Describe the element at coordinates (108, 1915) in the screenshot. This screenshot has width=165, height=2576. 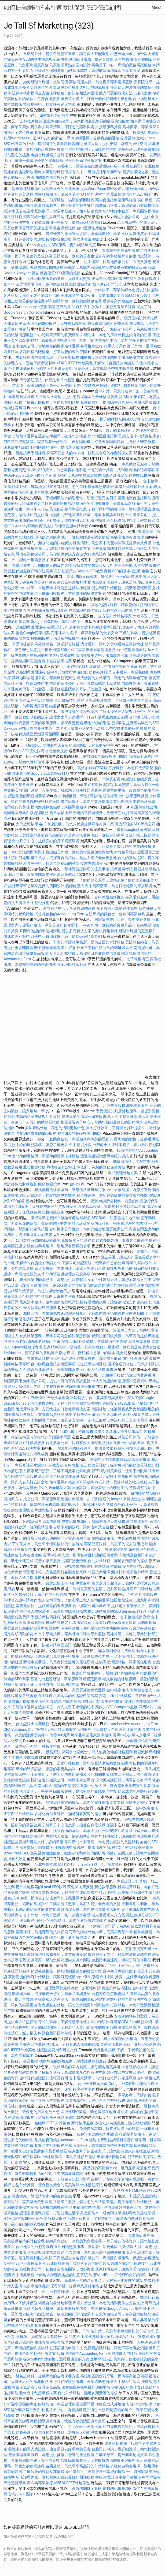
I see `老人養護單人房方案` at that location.